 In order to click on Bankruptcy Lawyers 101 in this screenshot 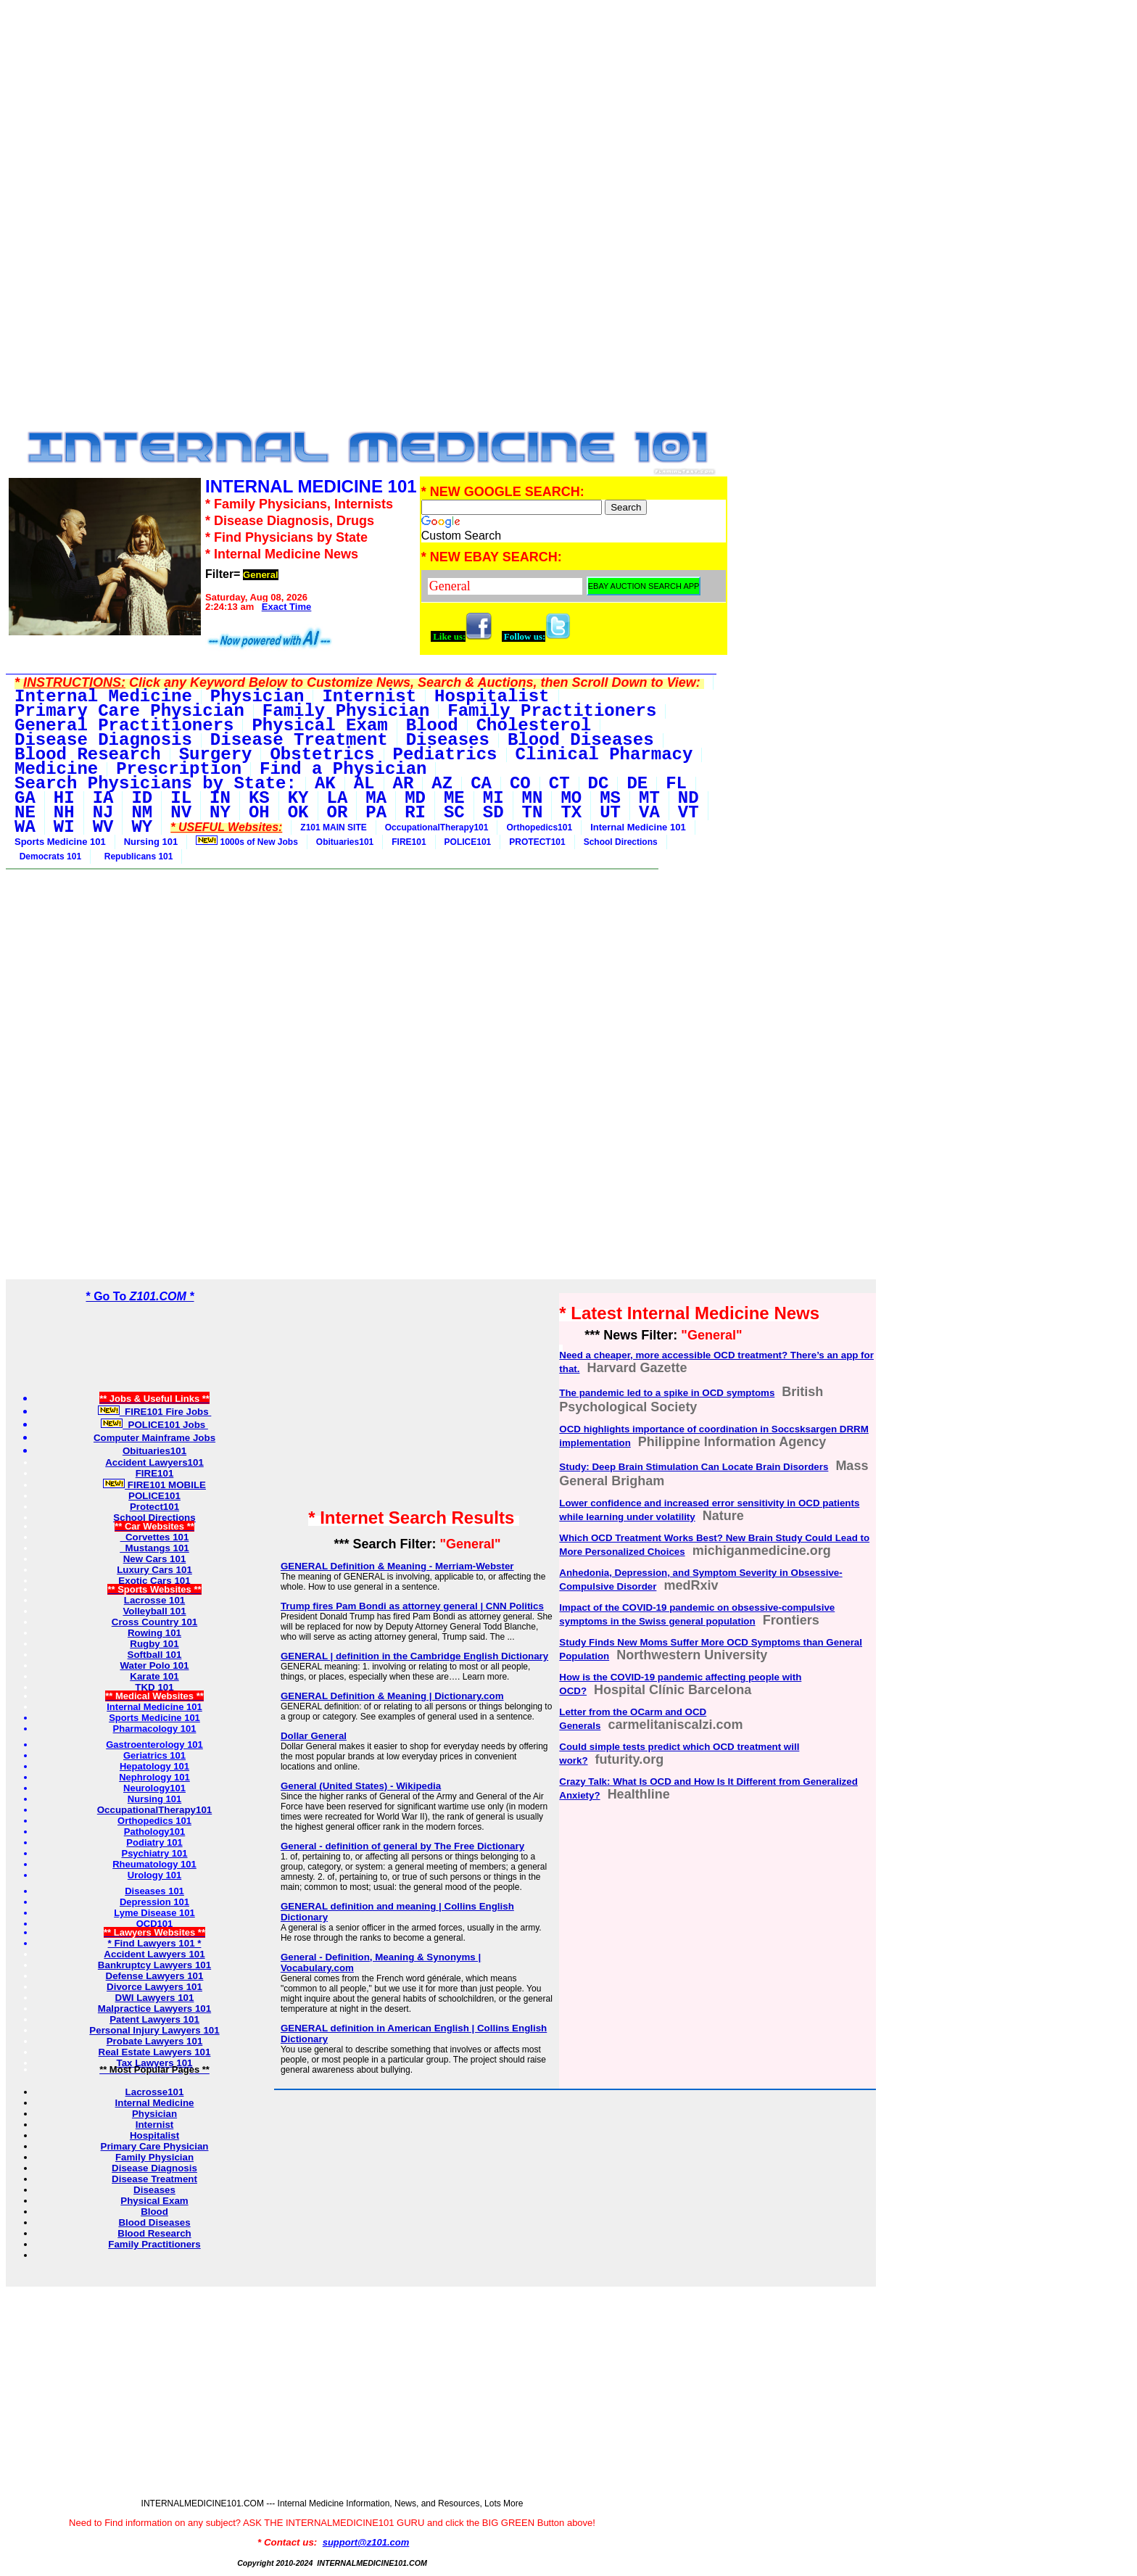, I will do `click(154, 1965)`.